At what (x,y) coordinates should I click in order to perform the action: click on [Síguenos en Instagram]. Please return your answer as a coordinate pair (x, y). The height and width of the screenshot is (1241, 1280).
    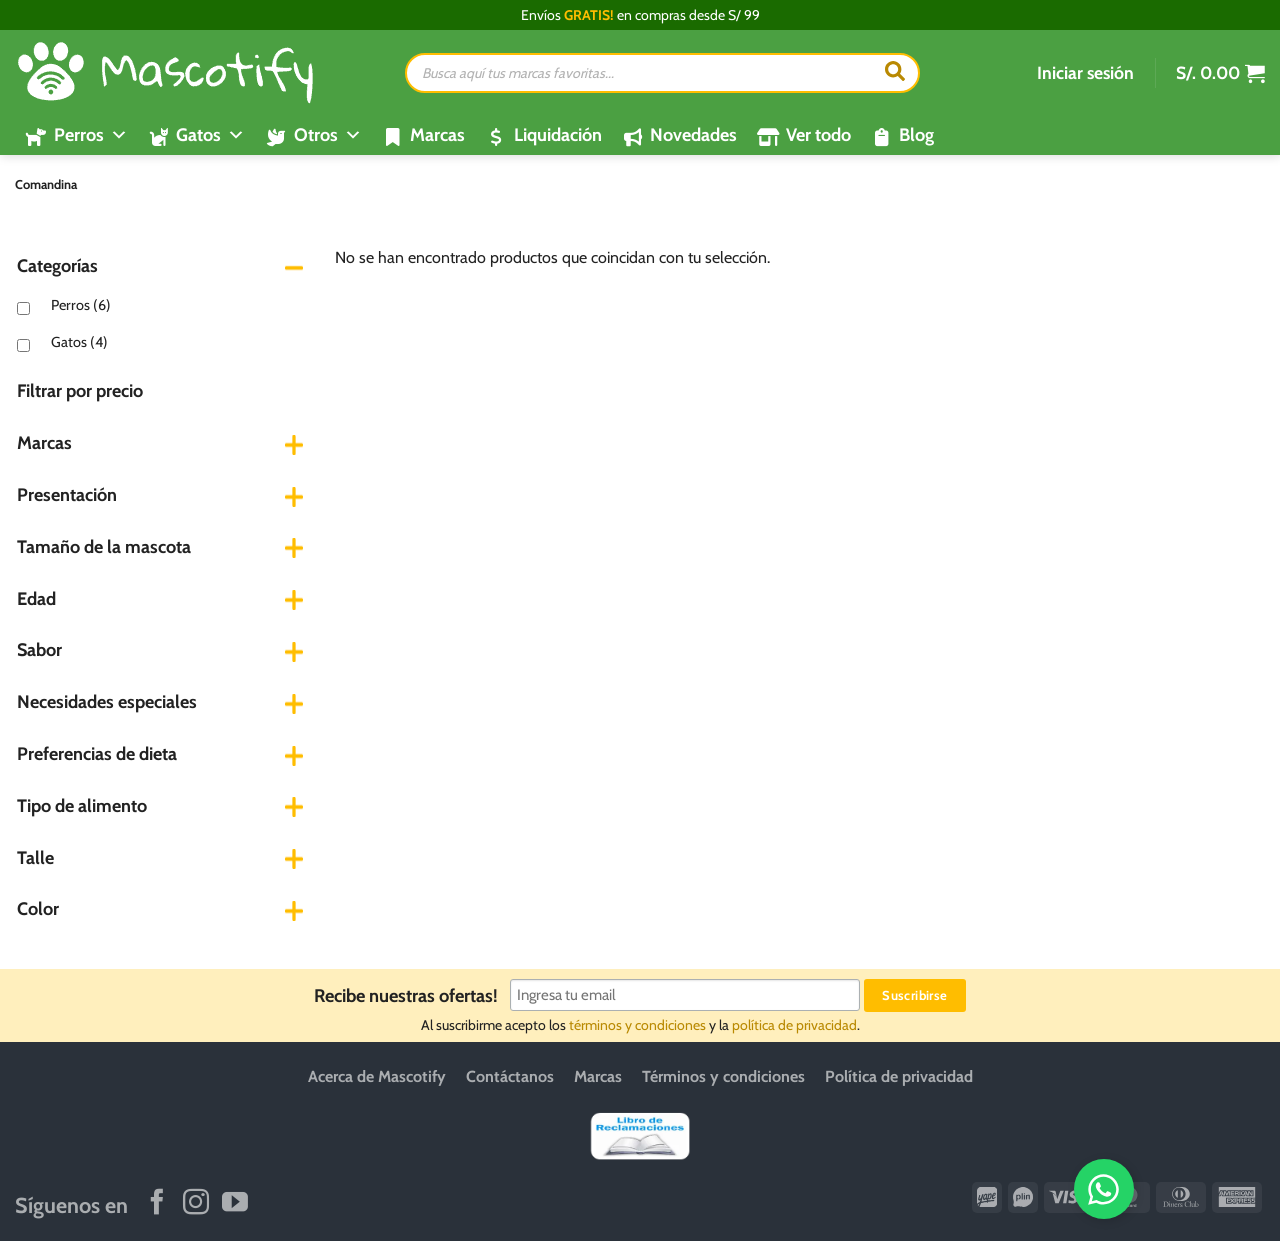
    Looking at the image, I should click on (196, 1204).